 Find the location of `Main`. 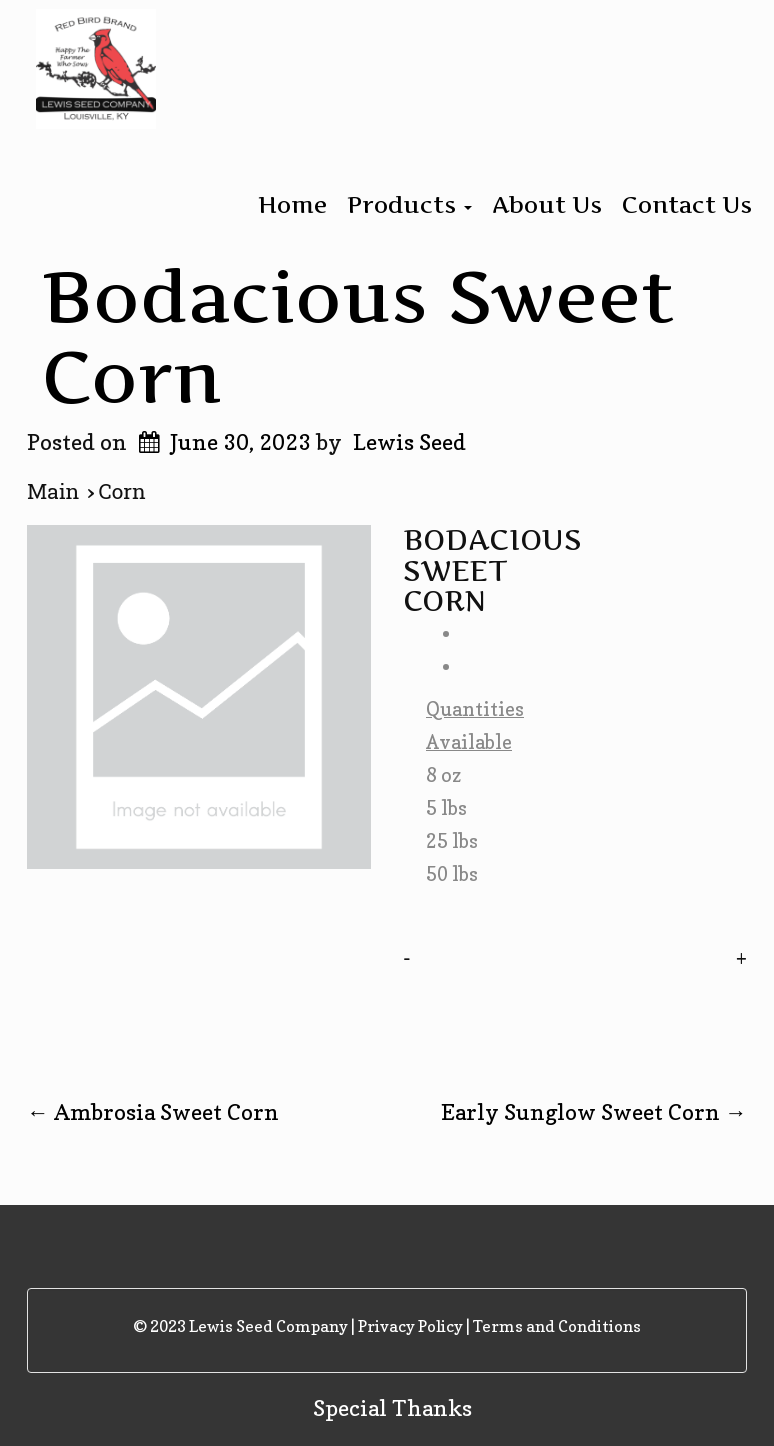

Main is located at coordinates (57, 492).